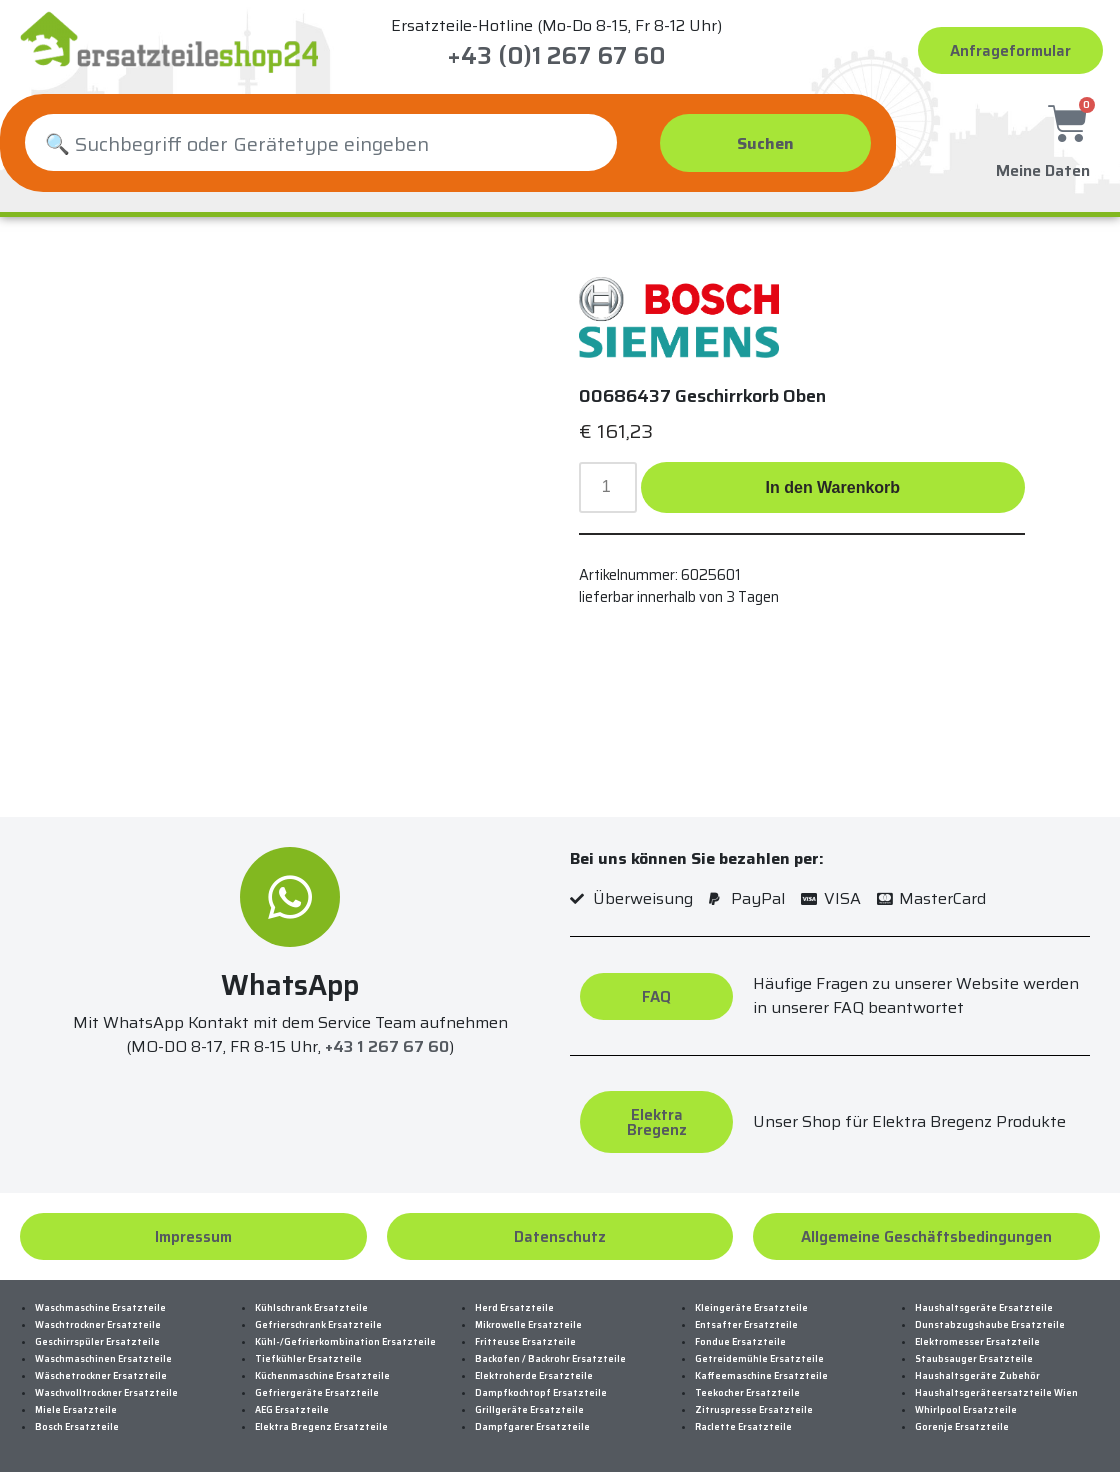 This screenshot has height=1472, width=1120. Describe the element at coordinates (317, 1393) in the screenshot. I see `Gefriergeräte Ersatzteile` at that location.